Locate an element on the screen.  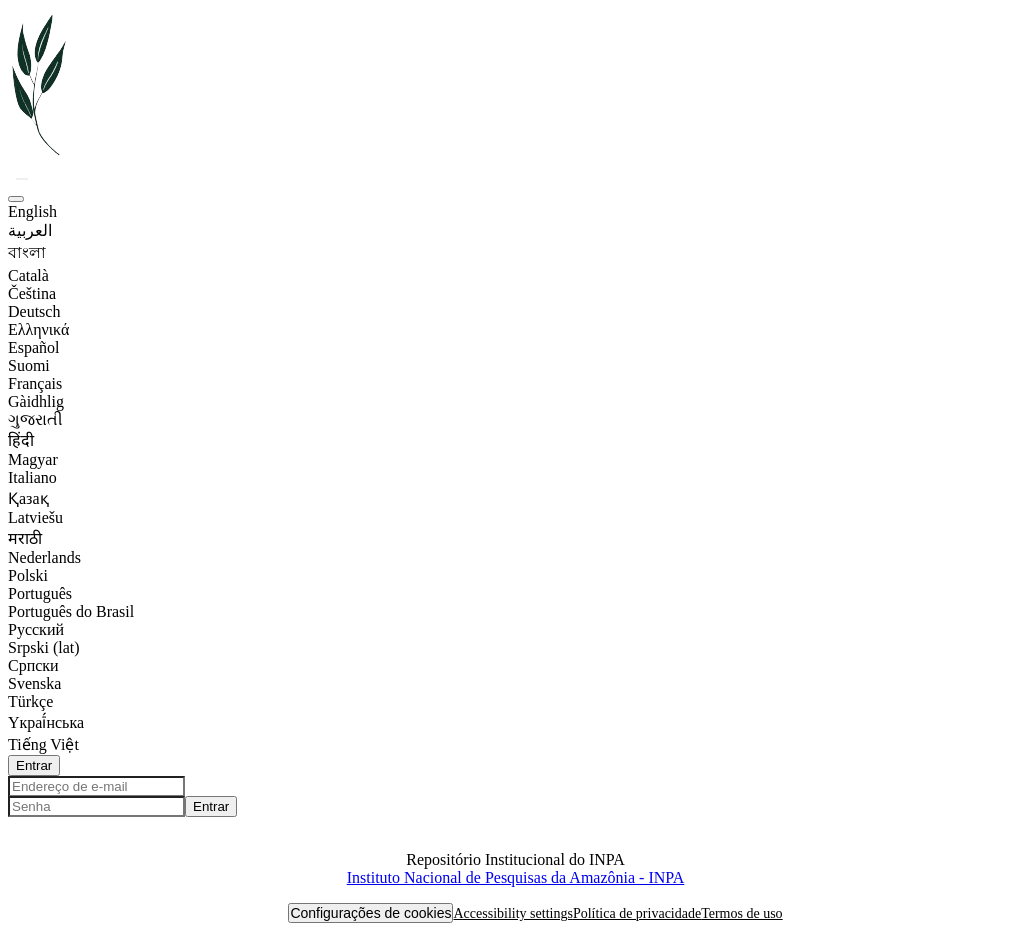
Magyar [option] is located at coordinates (33, 459).